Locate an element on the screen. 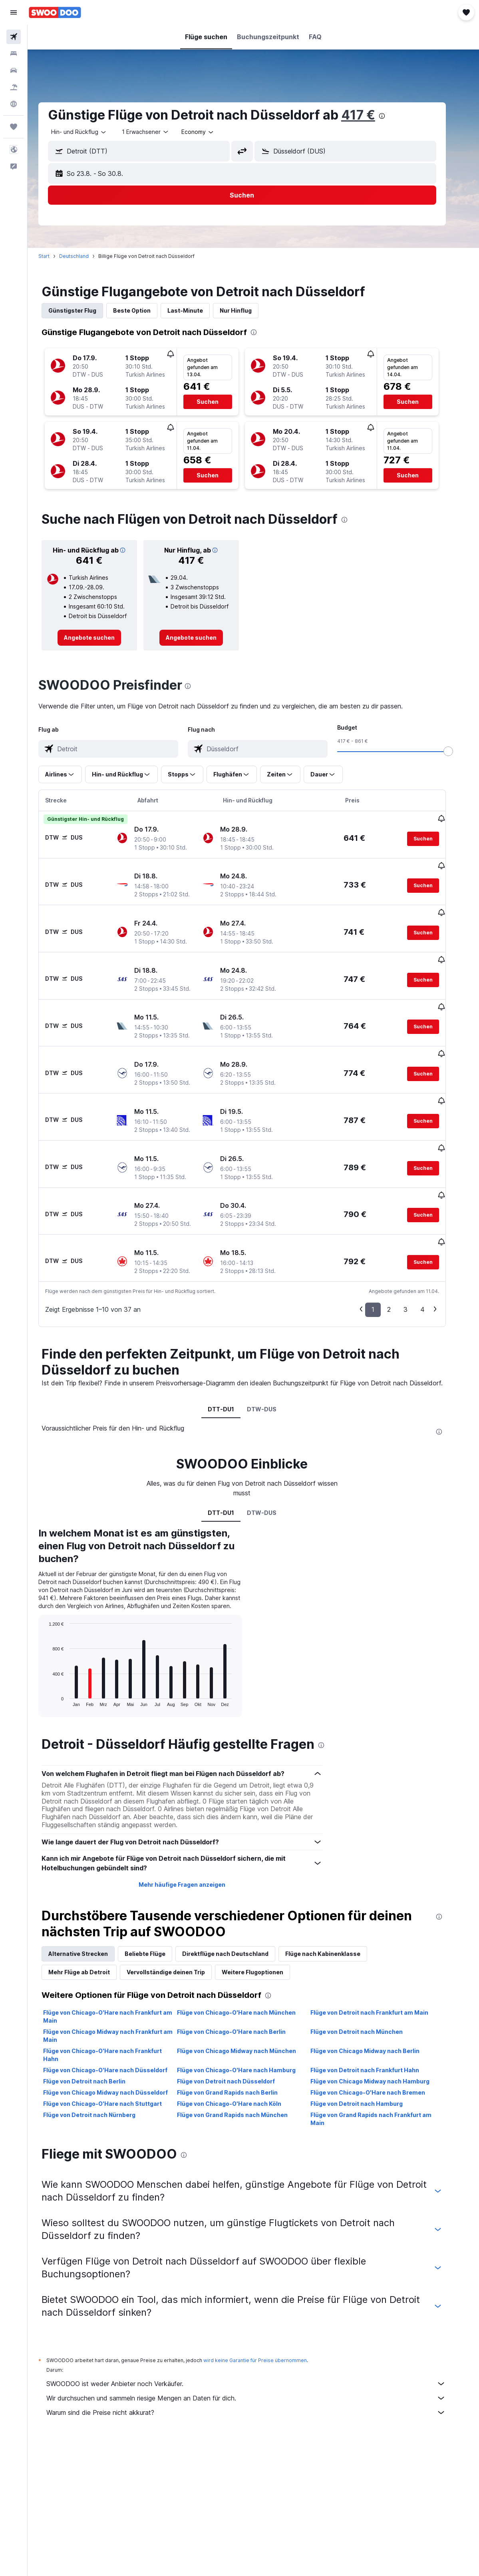 This screenshot has width=479, height=2576. Flüge von Chicago-O'Hare nach Stuttgart is located at coordinates (113, 2043).